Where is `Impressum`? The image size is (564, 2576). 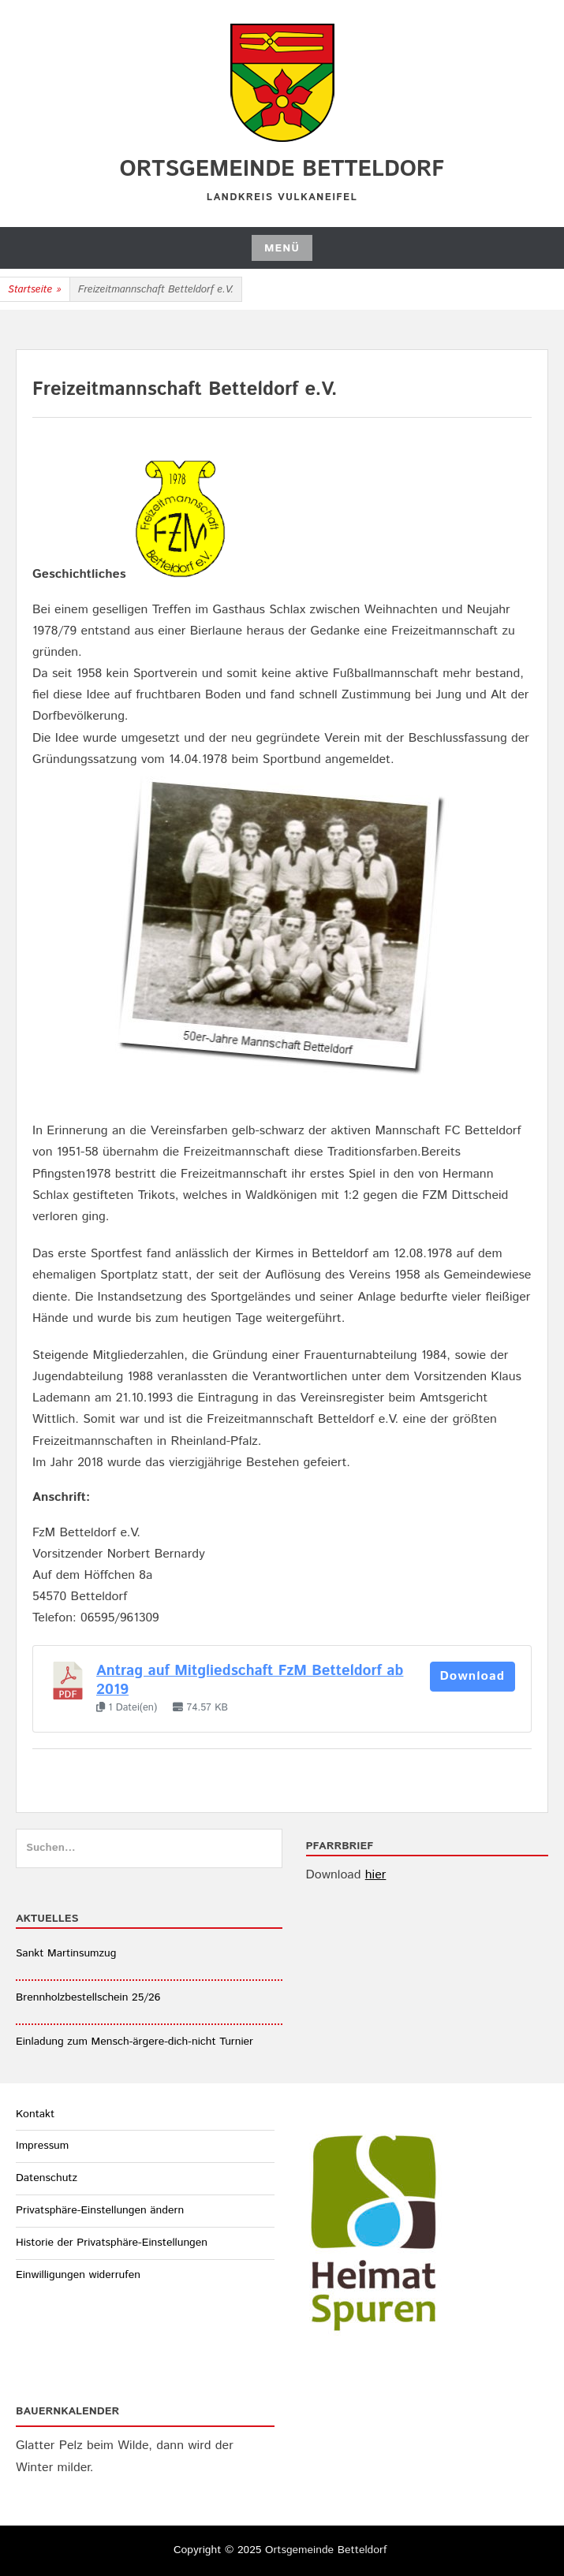 Impressum is located at coordinates (42, 2145).